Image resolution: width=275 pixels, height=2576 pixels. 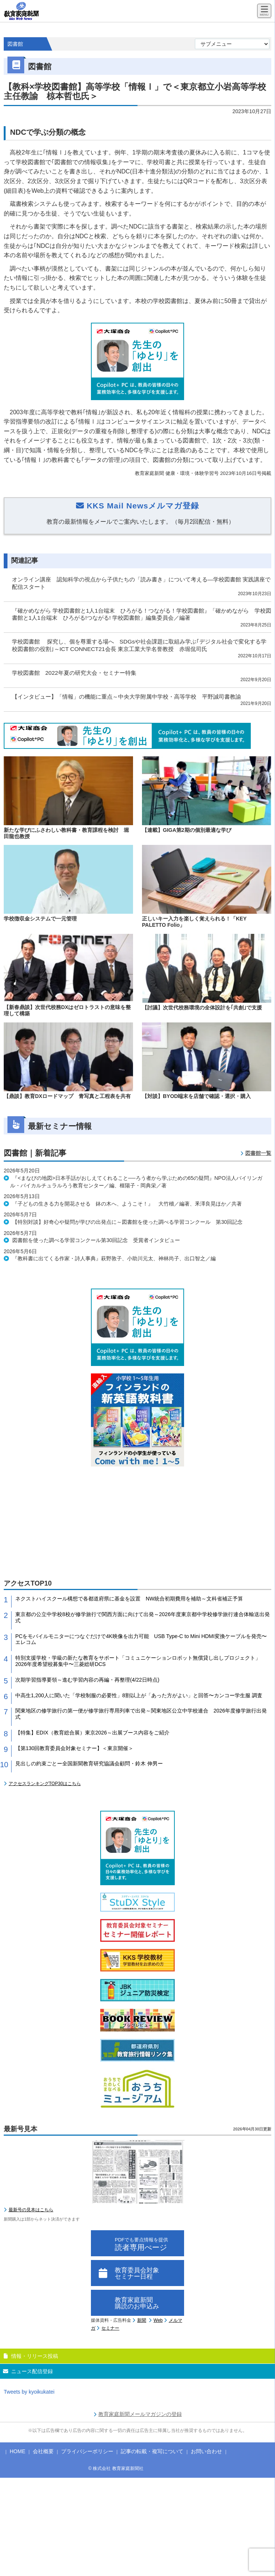 What do you see at coordinates (87, 1680) in the screenshot?
I see `次期学習指導要領～進む学習内容の再編・再整理(4/22日時点)` at bounding box center [87, 1680].